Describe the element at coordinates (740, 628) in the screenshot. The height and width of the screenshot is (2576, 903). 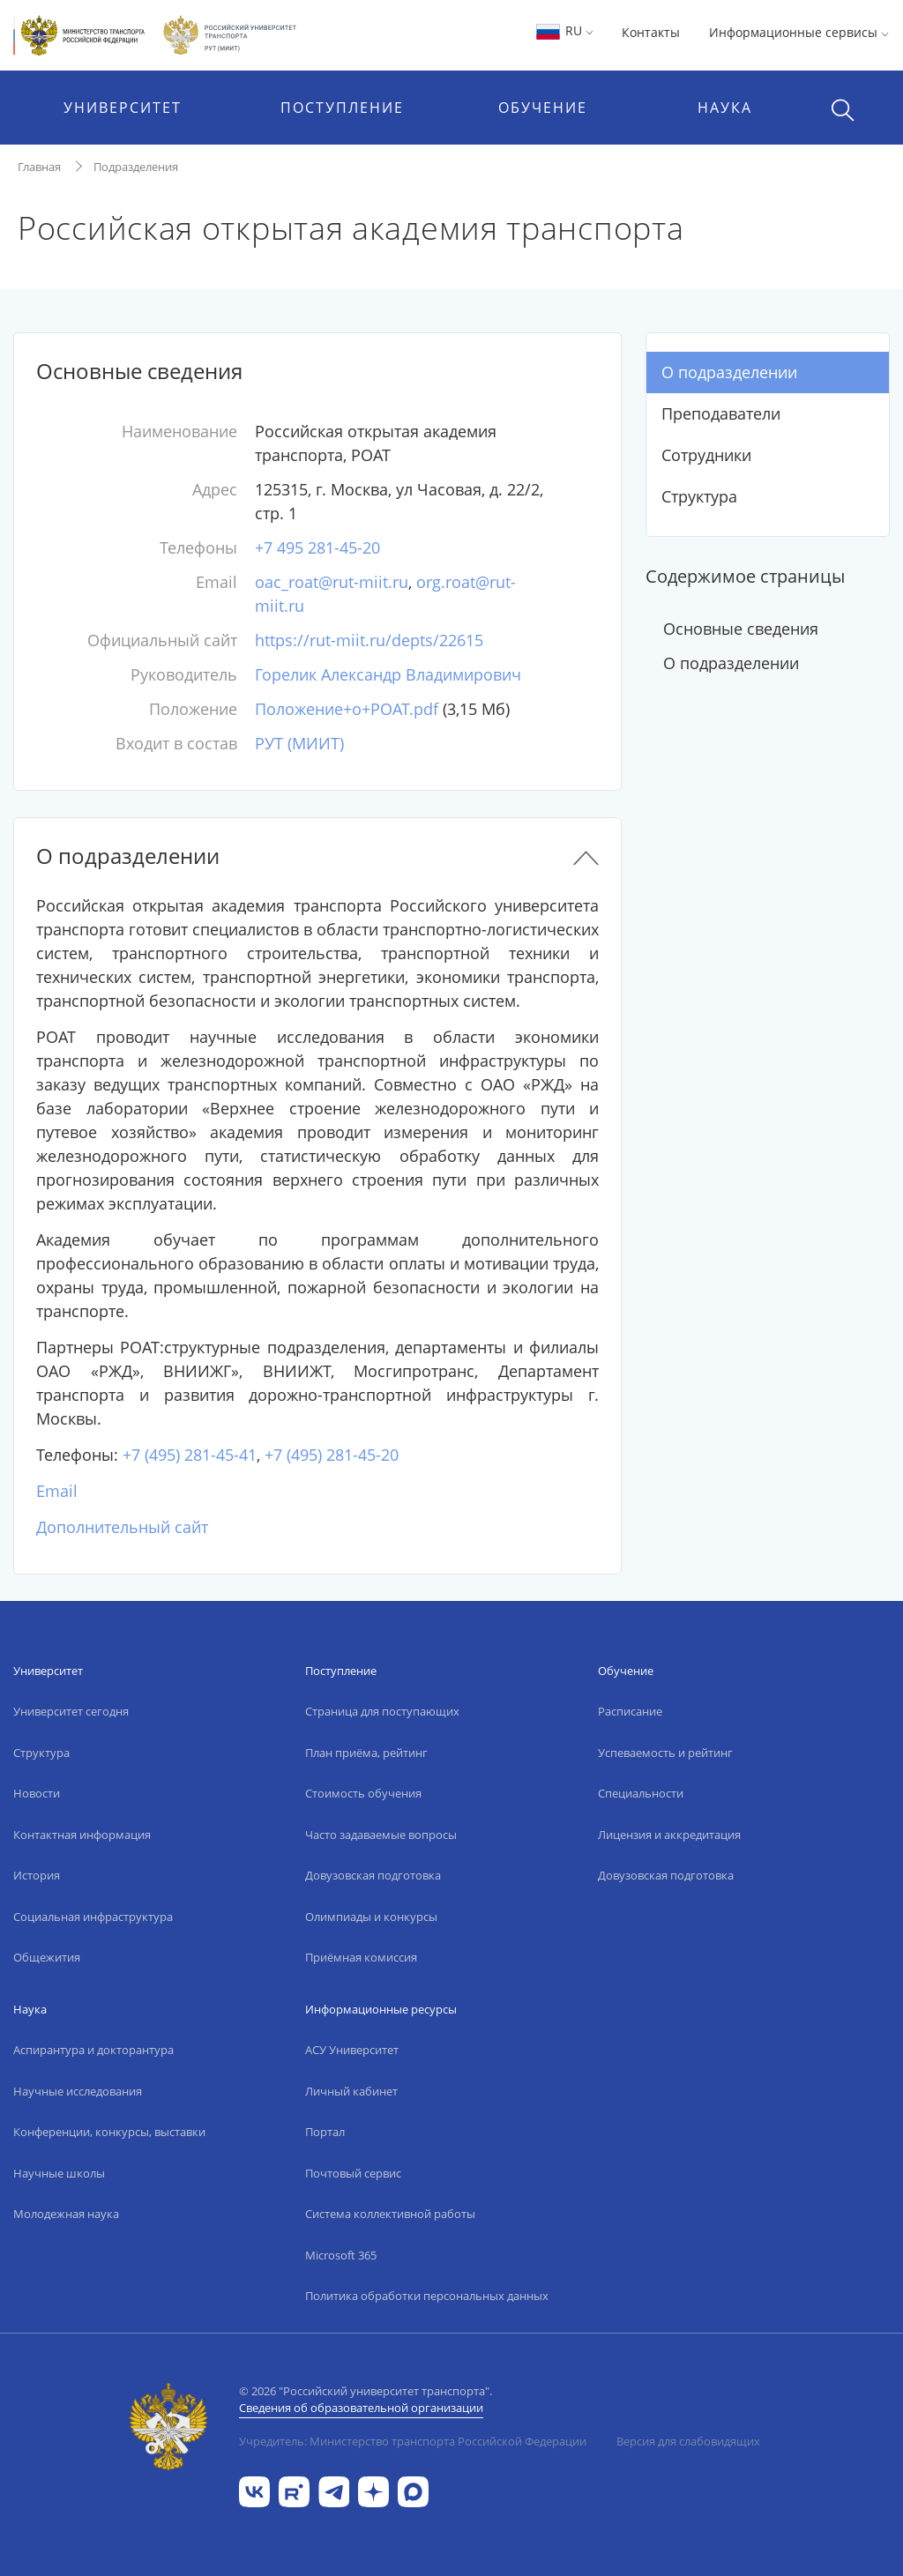
I see `Основные сведения` at that location.